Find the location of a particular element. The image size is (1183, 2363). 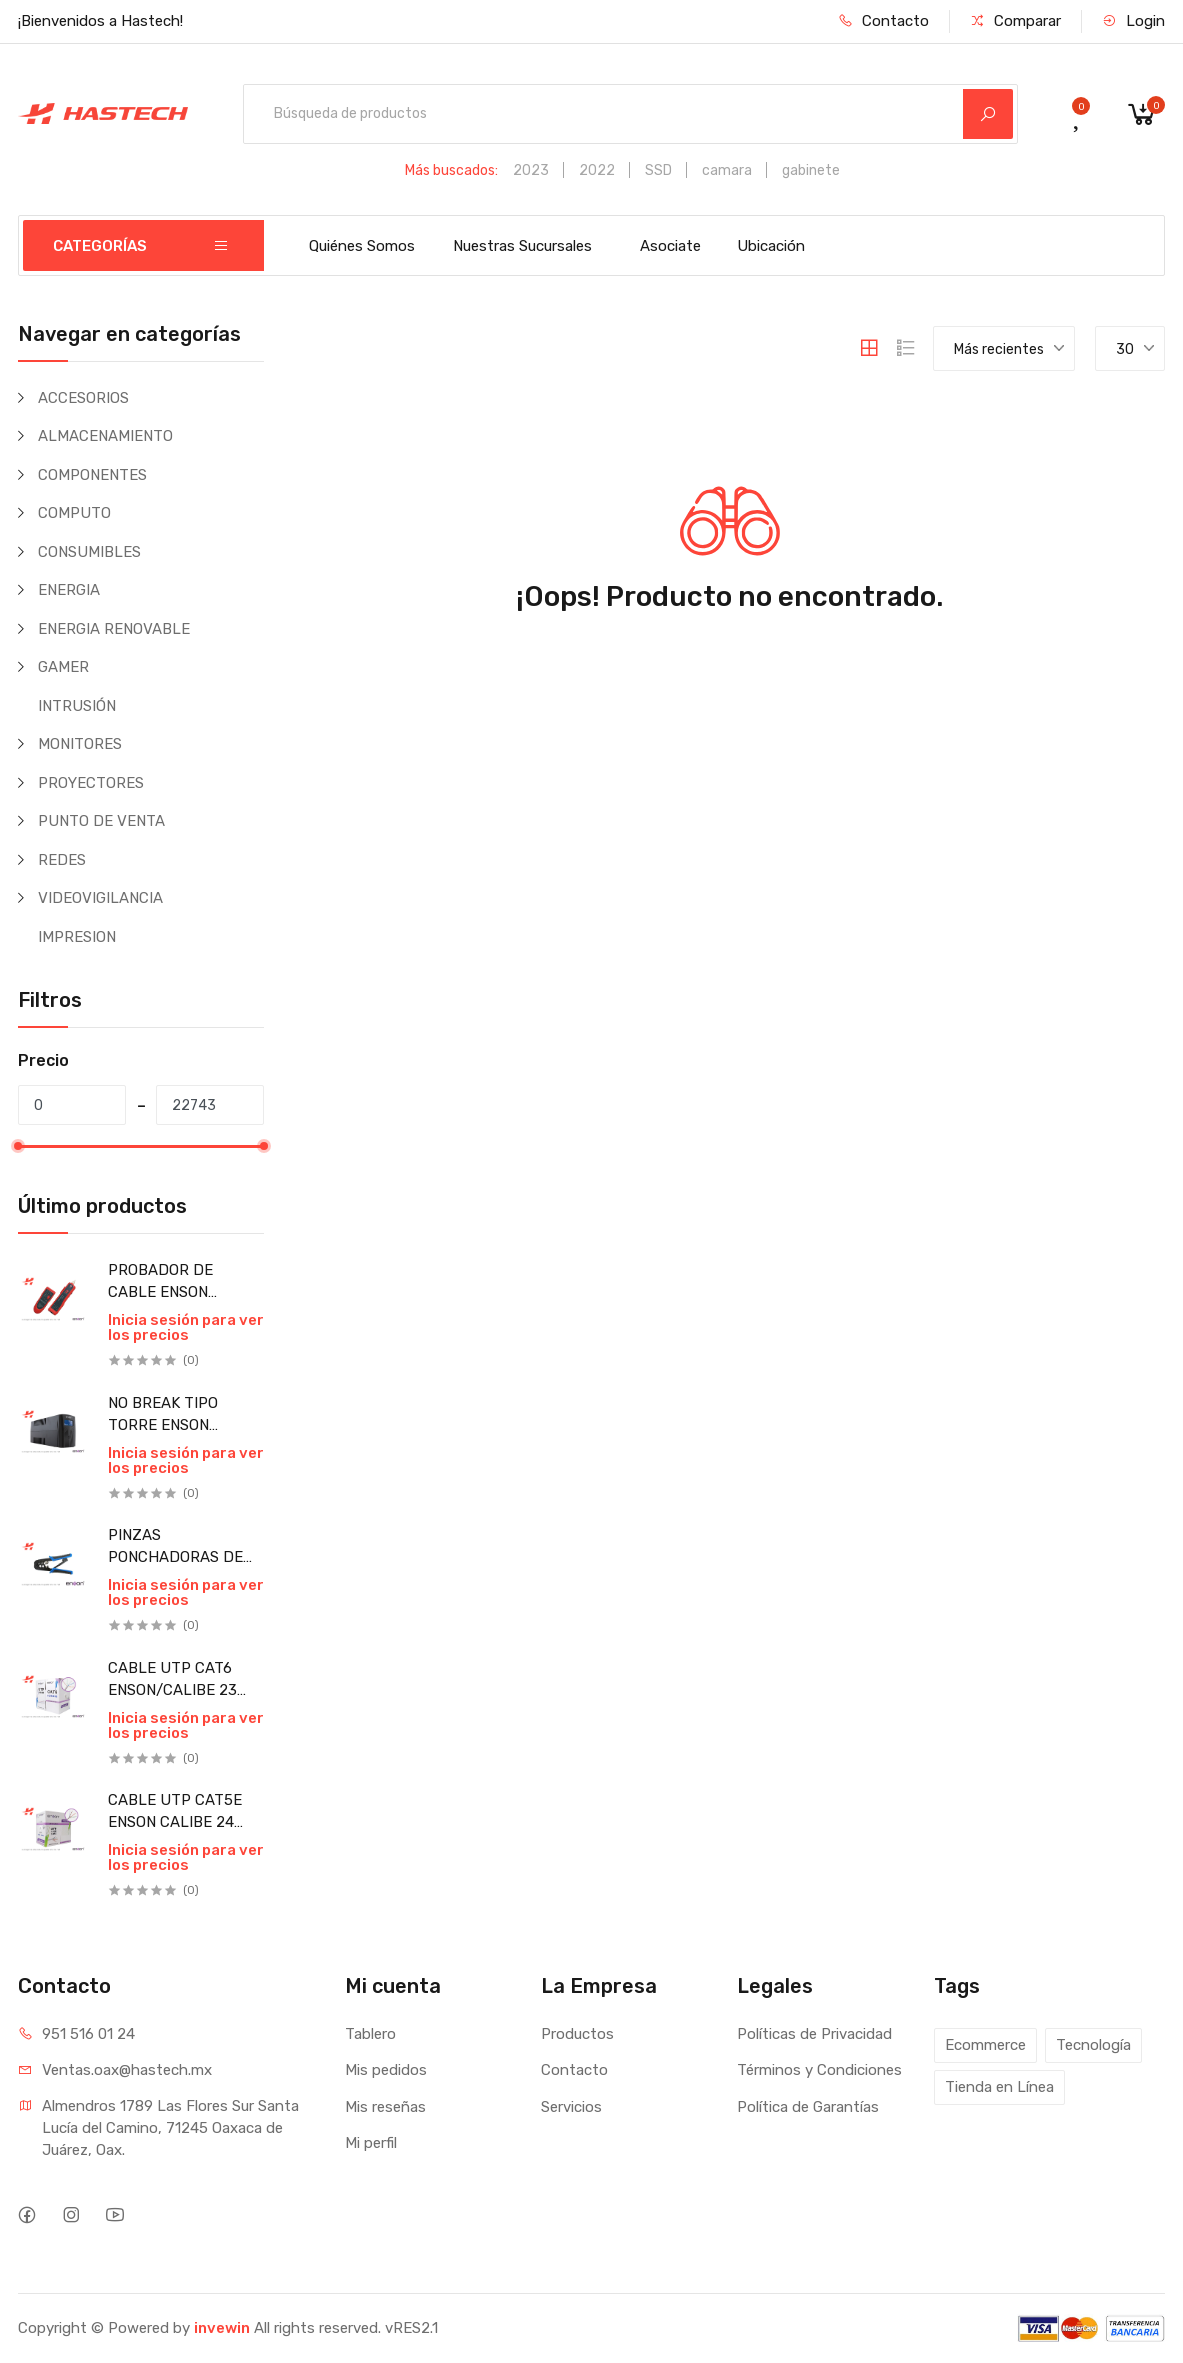

camara is located at coordinates (727, 170).